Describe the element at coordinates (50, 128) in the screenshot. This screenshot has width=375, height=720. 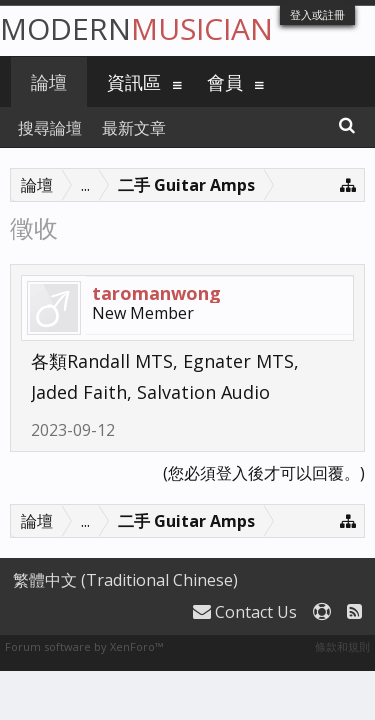
I see `搜尋論壇` at that location.